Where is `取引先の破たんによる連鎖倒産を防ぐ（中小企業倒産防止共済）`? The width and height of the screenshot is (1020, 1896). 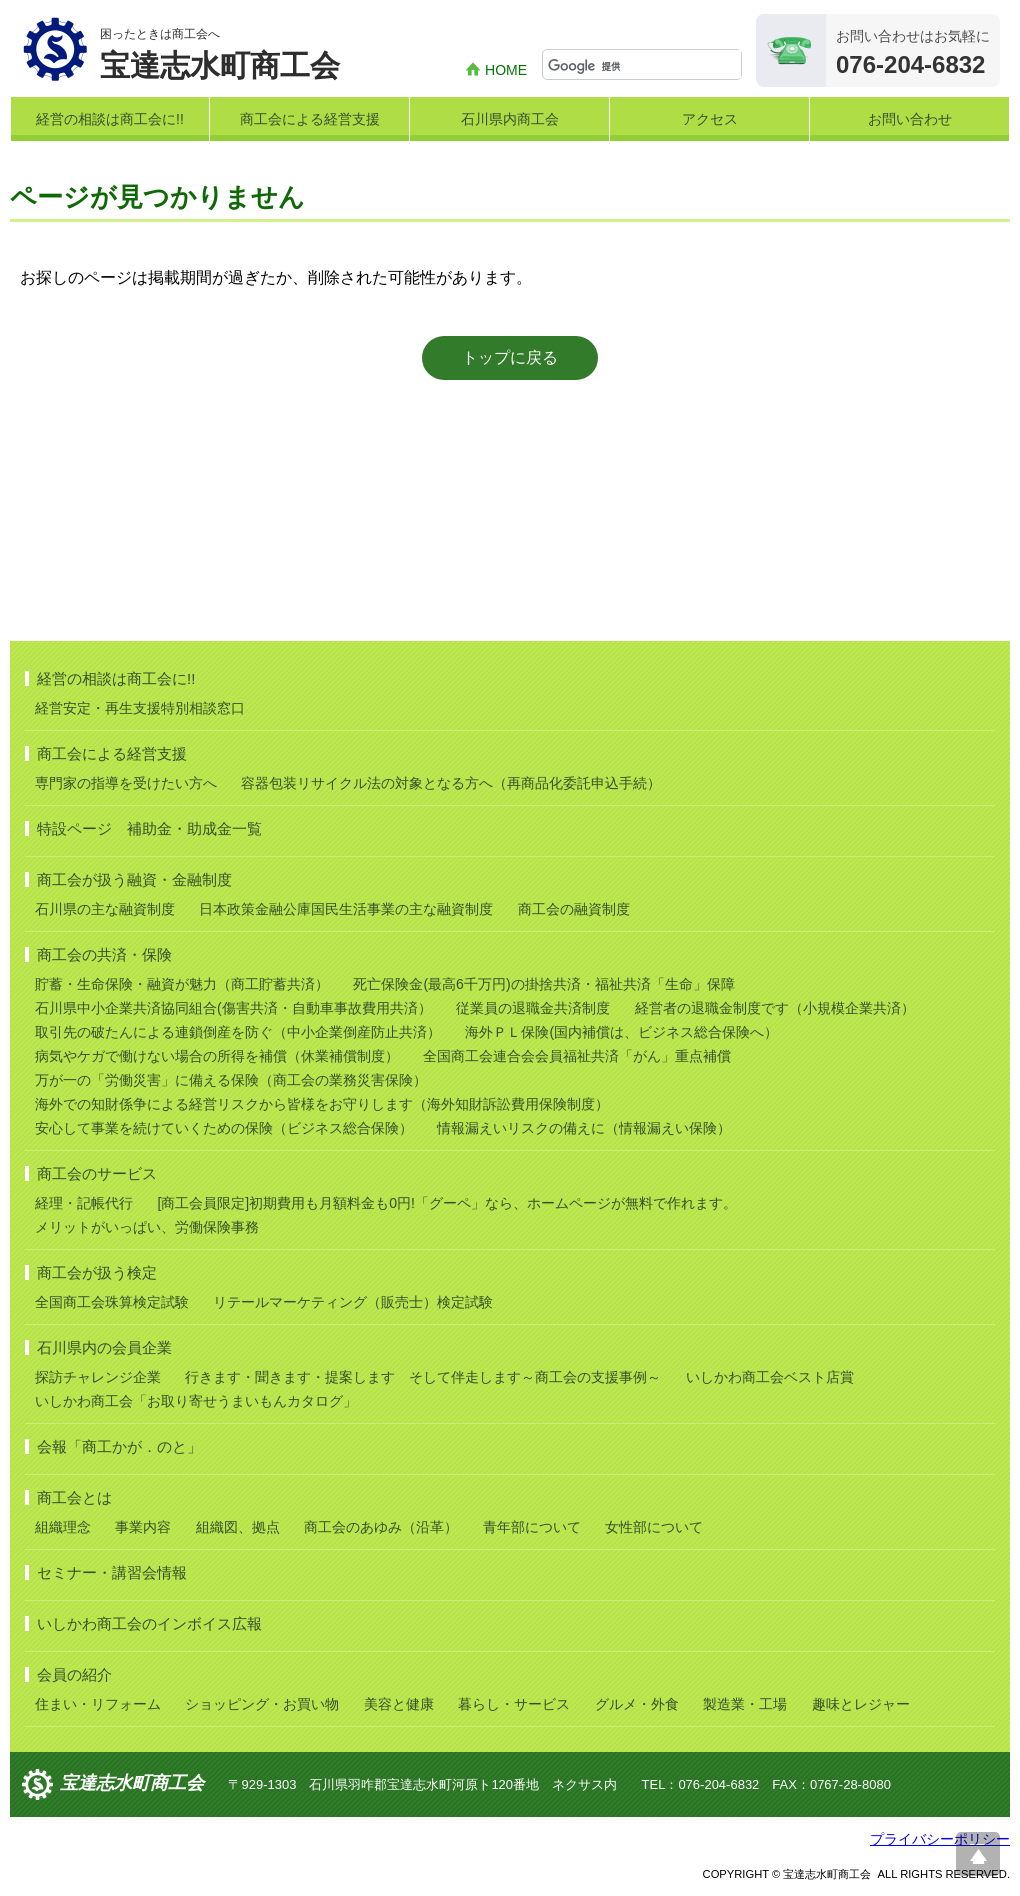
取引先の破たんによる連鎖倒産を防ぐ（中小企業倒産防止共済） is located at coordinates (238, 1032).